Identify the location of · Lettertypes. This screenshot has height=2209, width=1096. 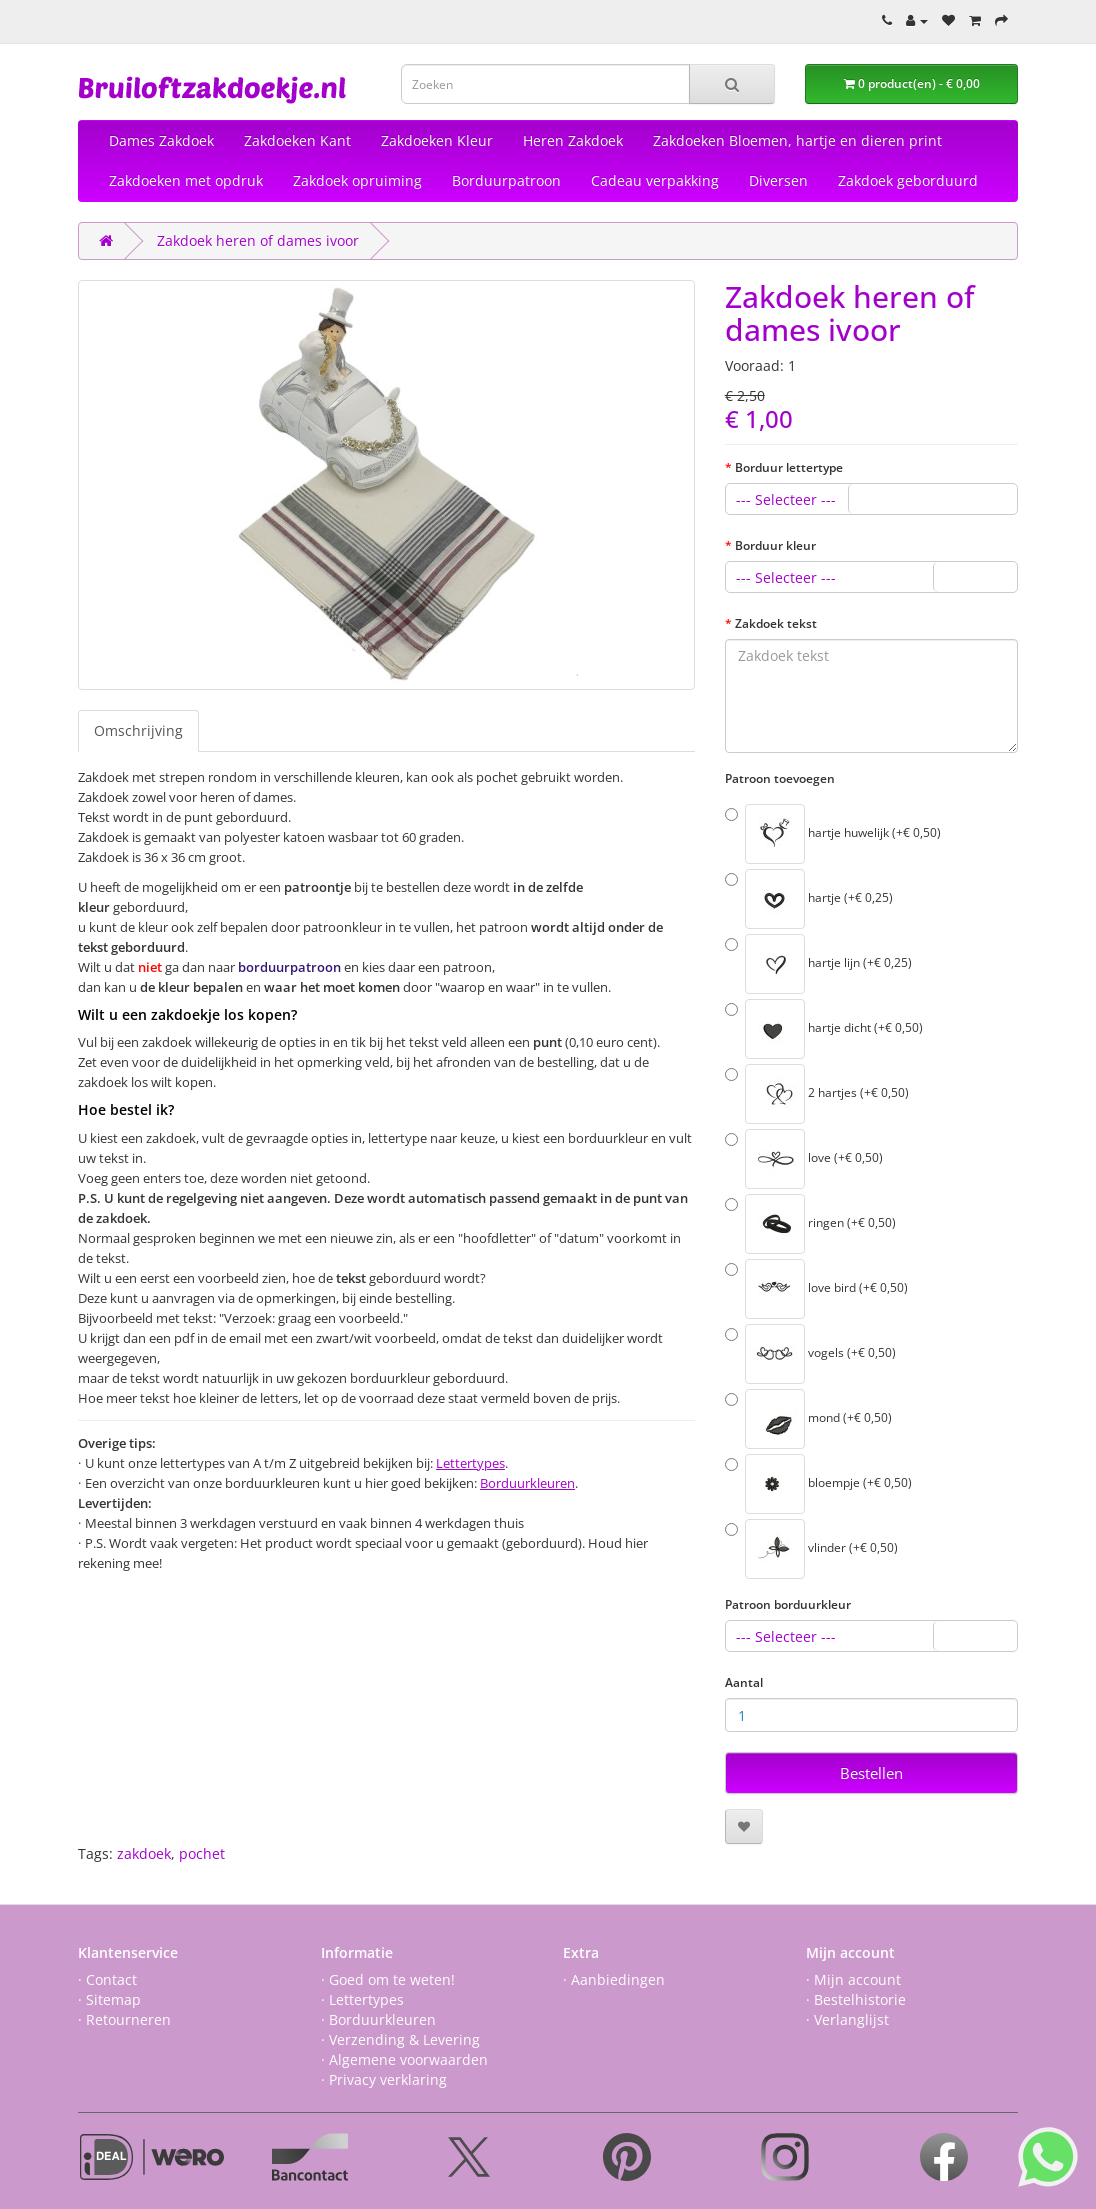
(362, 1999).